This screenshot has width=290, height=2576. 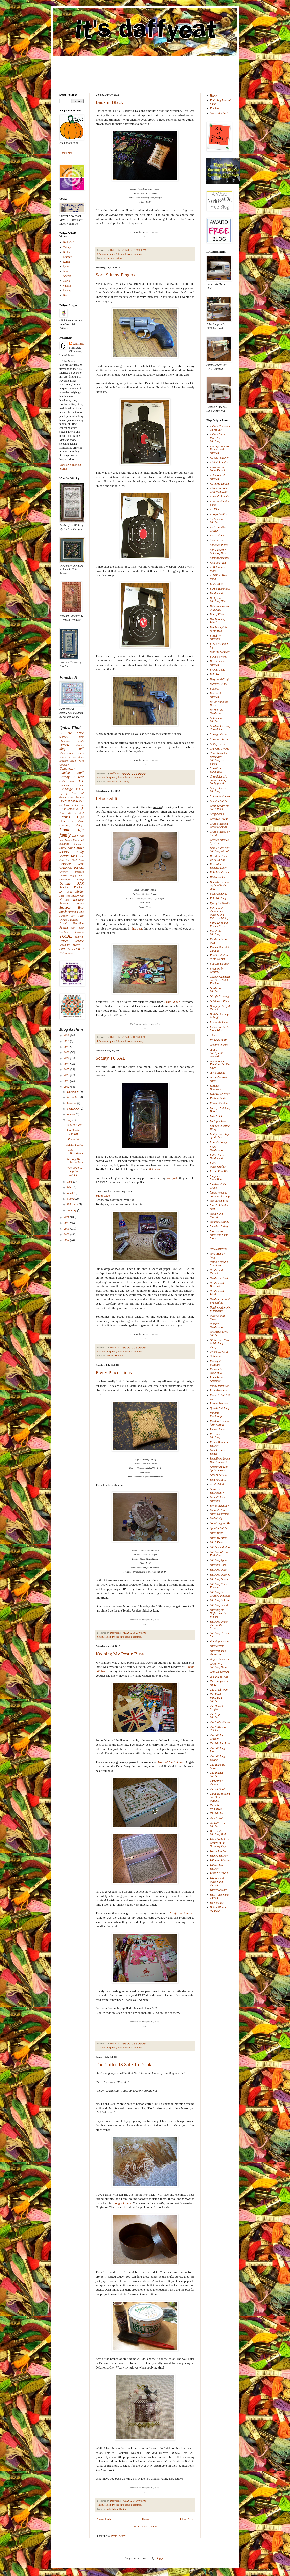 I want to click on Barbi, so click(x=66, y=295).